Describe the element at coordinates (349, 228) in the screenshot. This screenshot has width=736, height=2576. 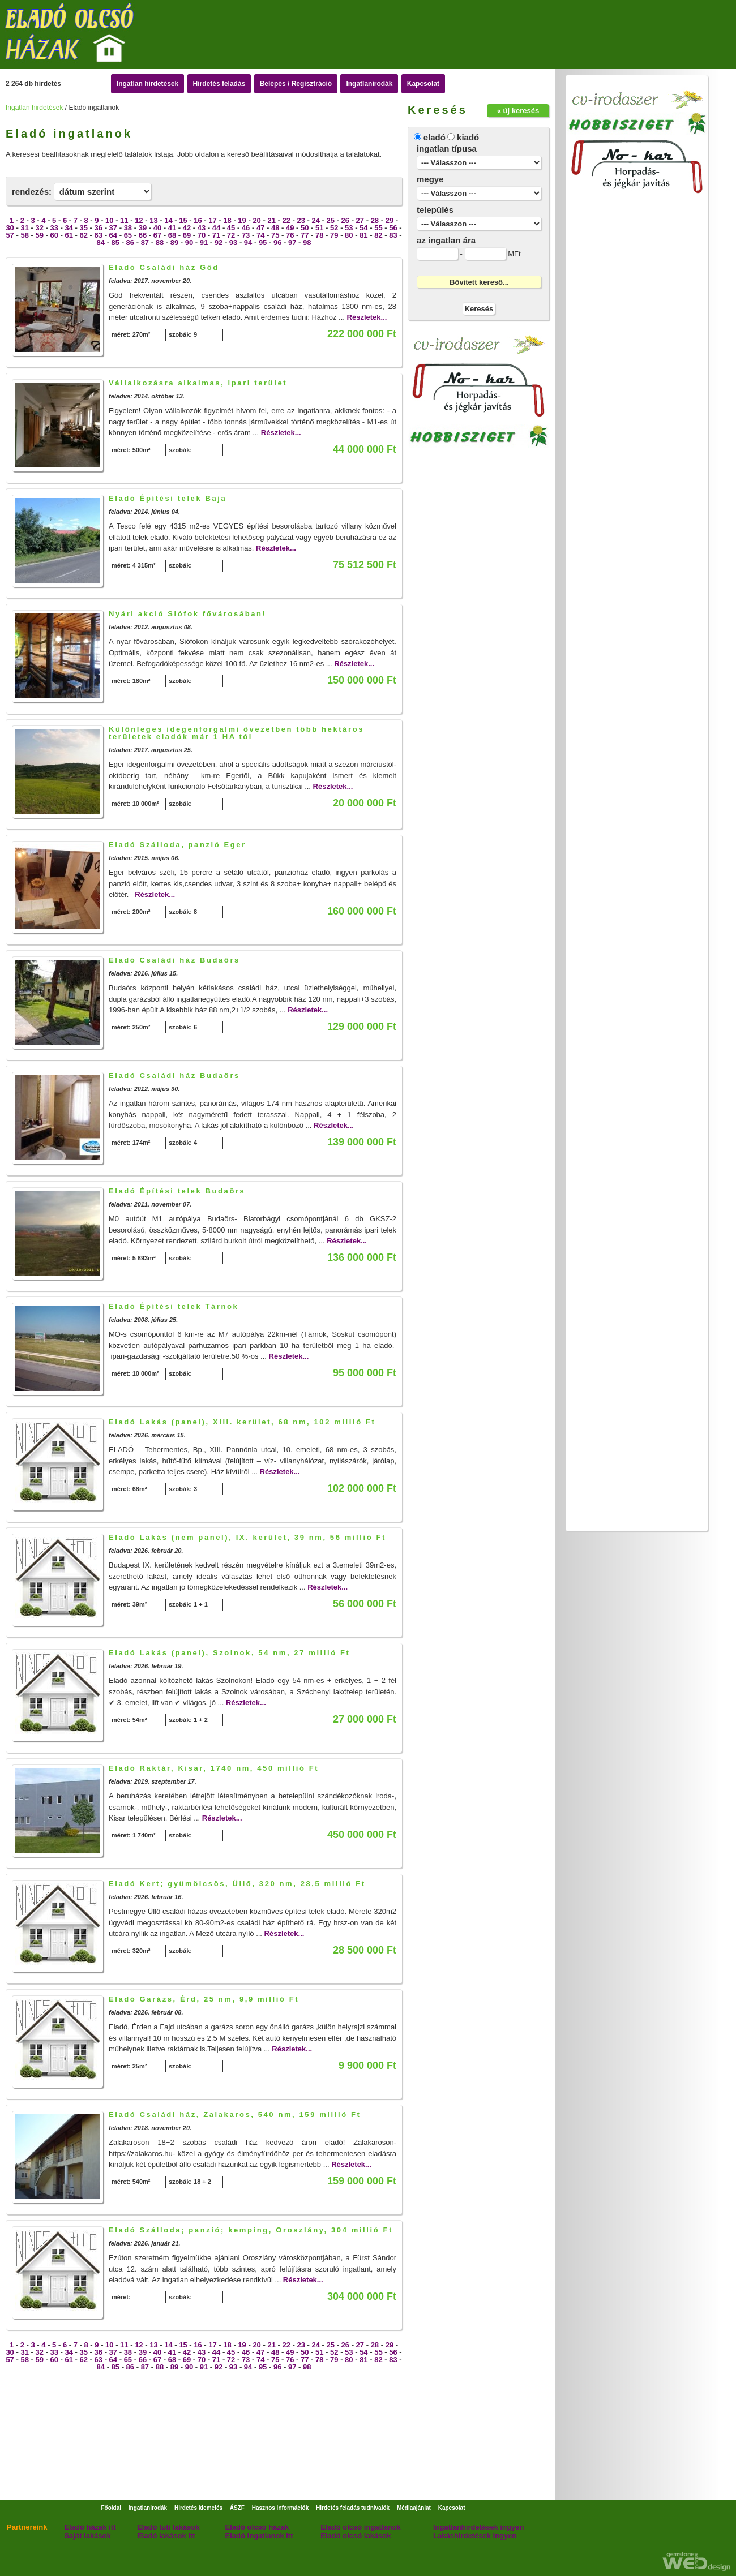
I see `53` at that location.